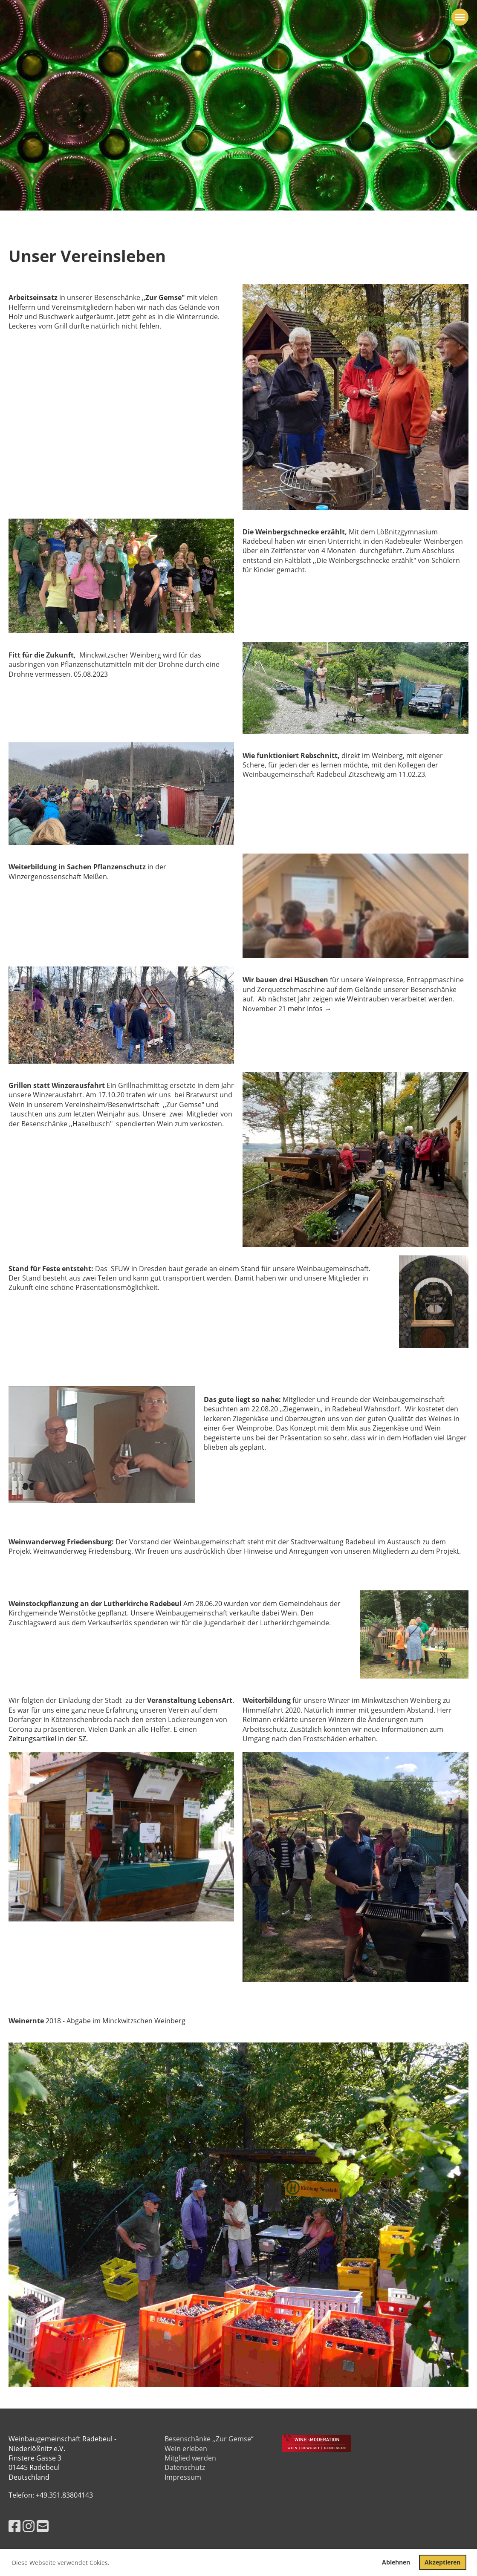  Describe the element at coordinates (14, 2526) in the screenshot. I see `[Besuche uns auf Facebook]` at that location.